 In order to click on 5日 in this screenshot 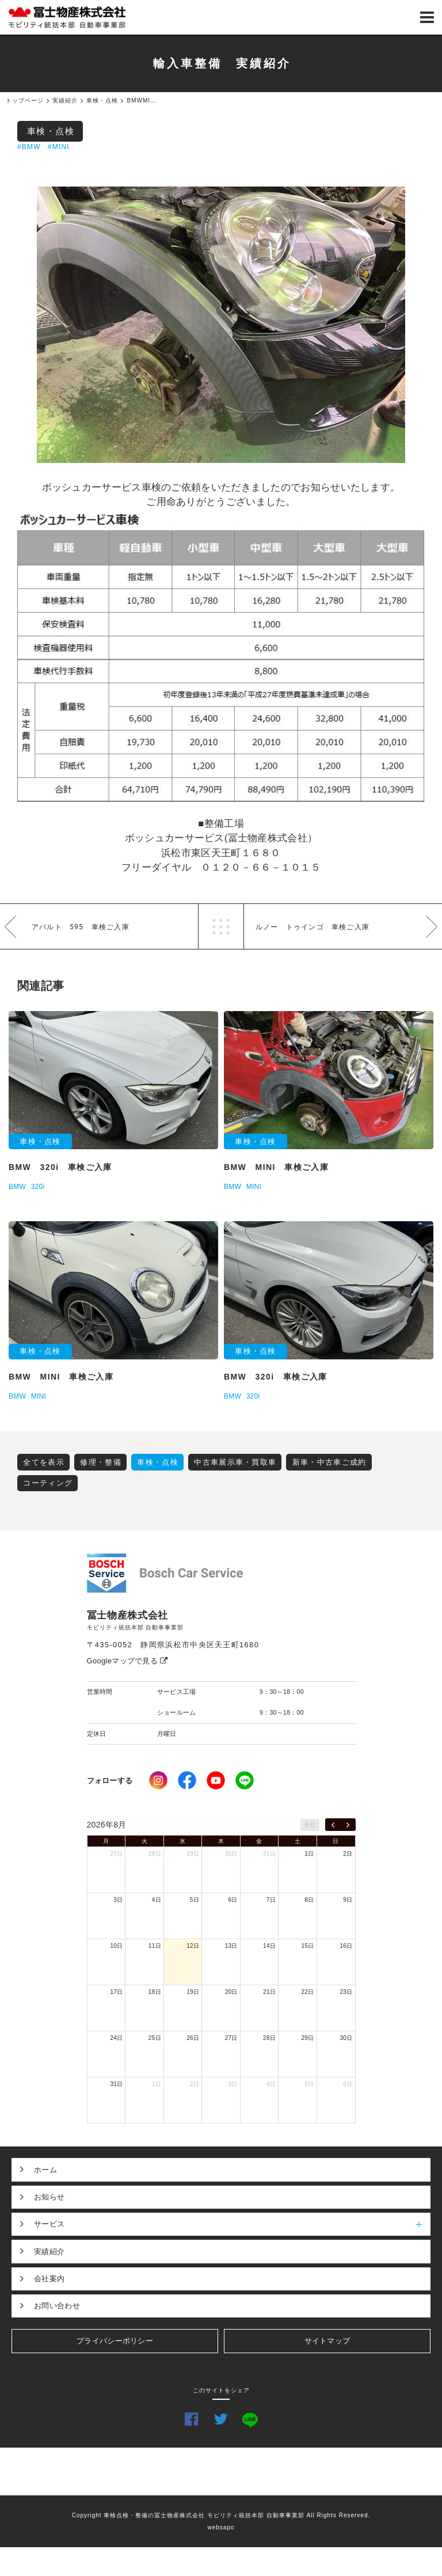, I will do `click(194, 1900)`.